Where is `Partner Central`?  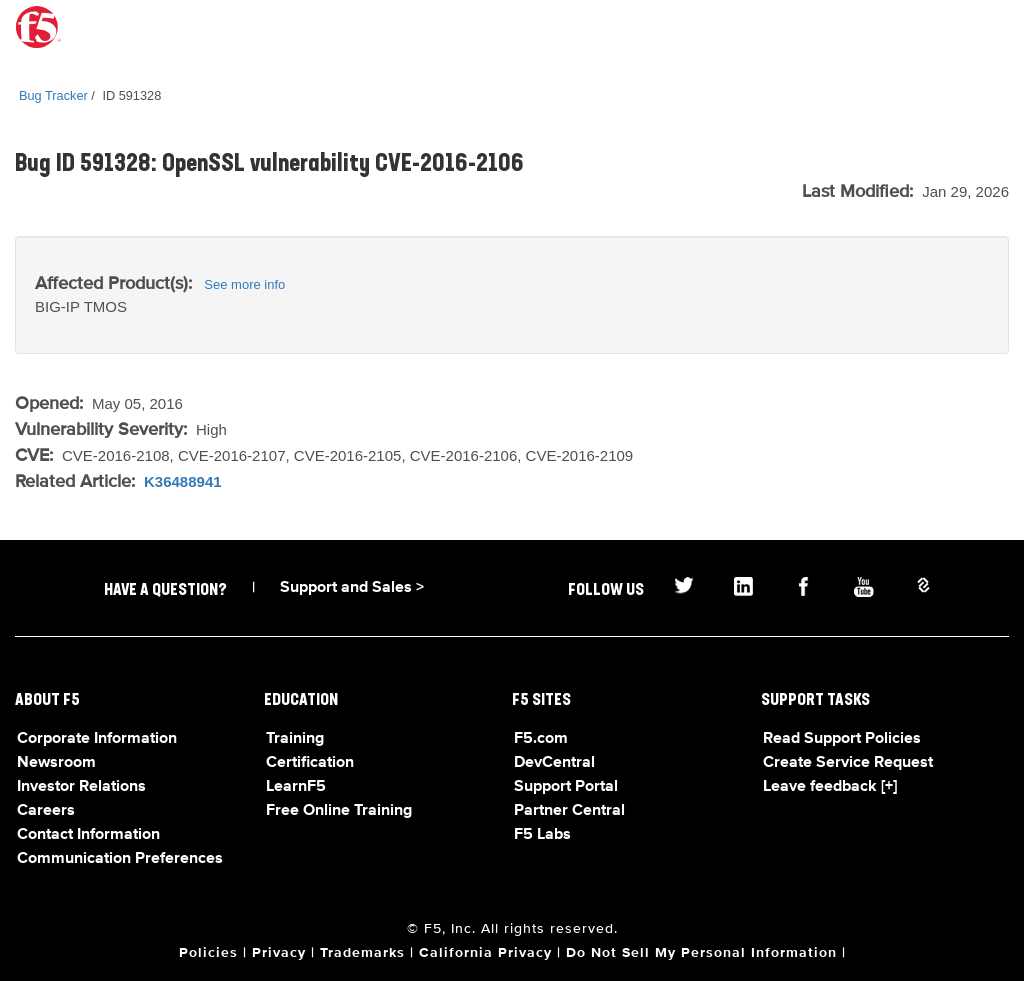 Partner Central is located at coordinates (569, 811).